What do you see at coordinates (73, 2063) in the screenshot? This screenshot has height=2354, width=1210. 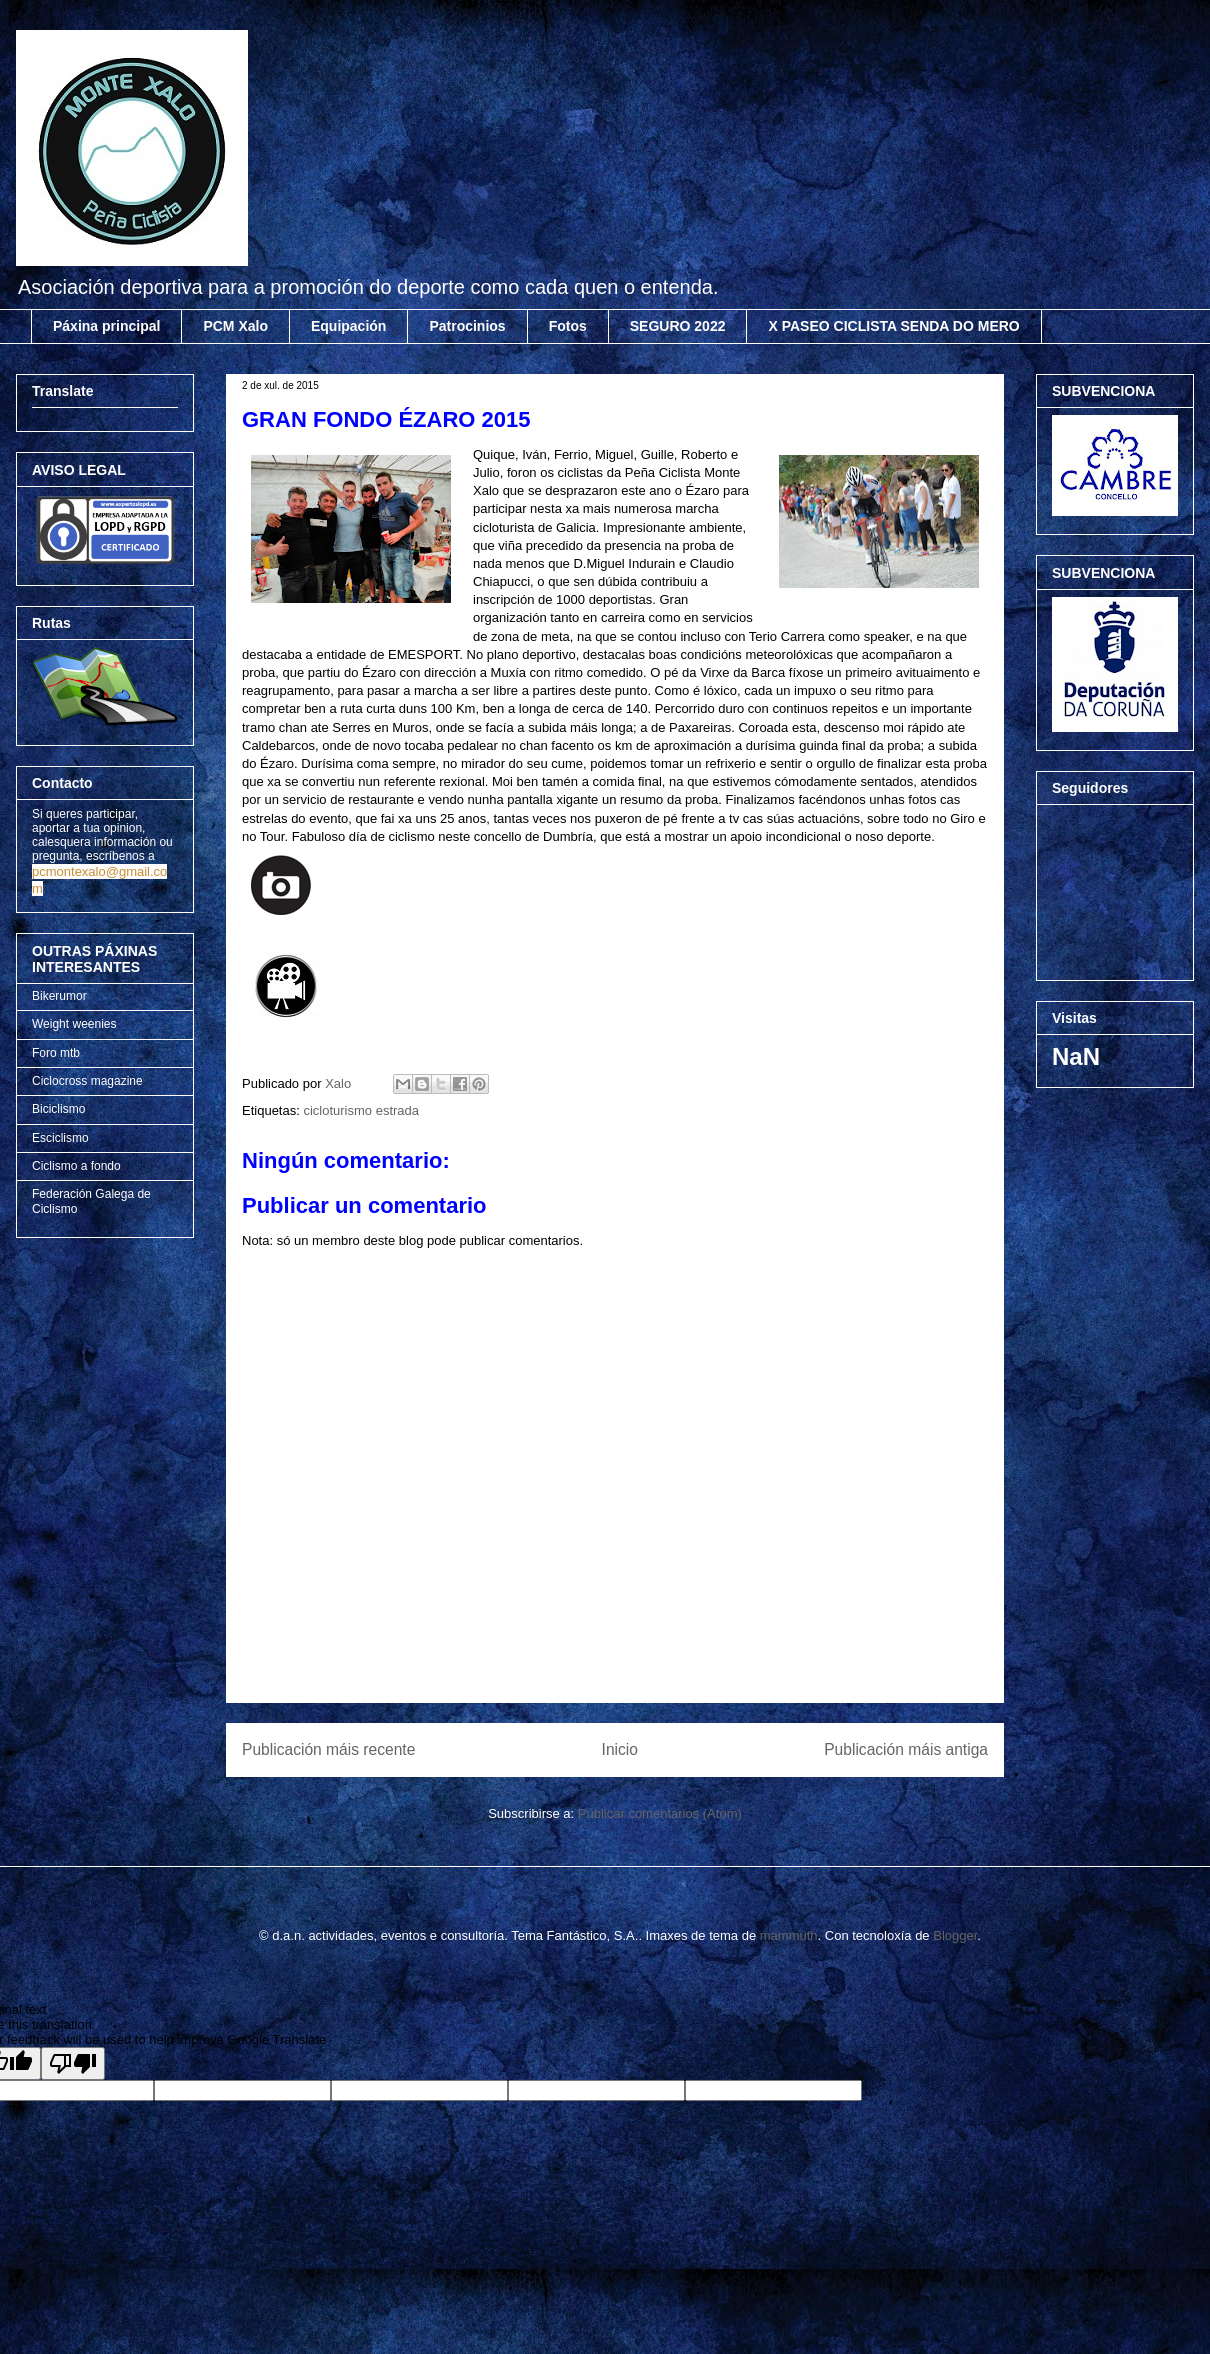 I see `[Poor translation]` at bounding box center [73, 2063].